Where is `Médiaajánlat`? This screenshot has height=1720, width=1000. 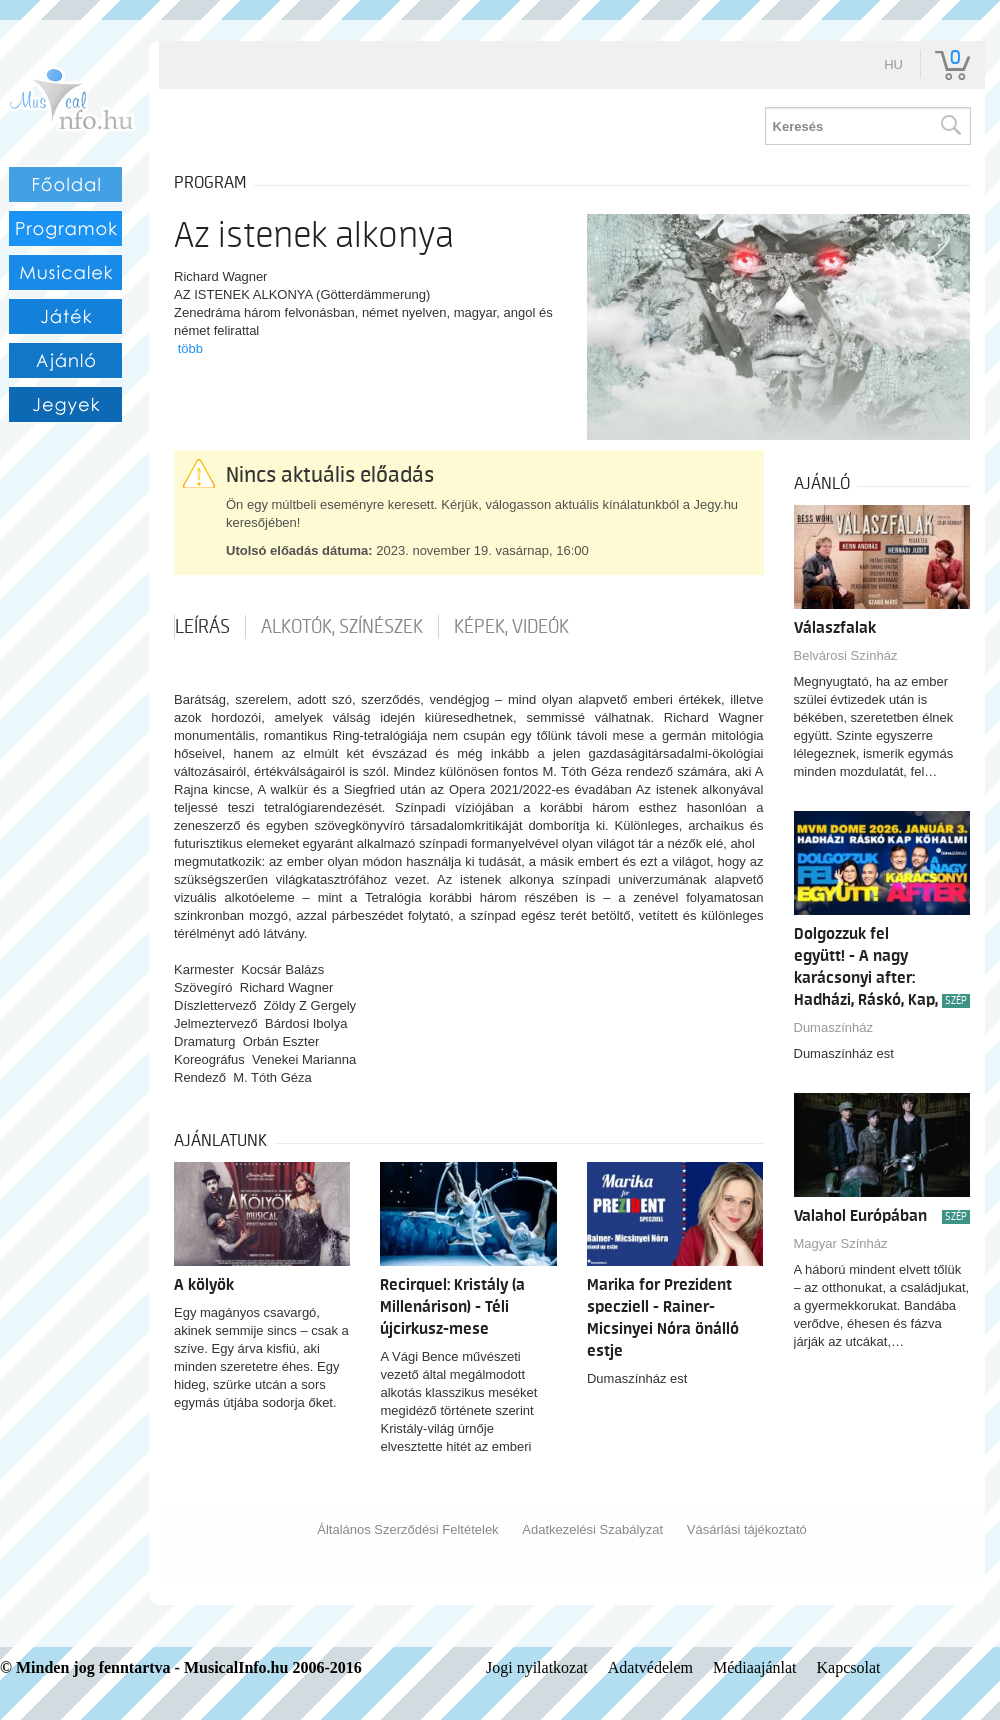
Médiaajánlat is located at coordinates (755, 1667).